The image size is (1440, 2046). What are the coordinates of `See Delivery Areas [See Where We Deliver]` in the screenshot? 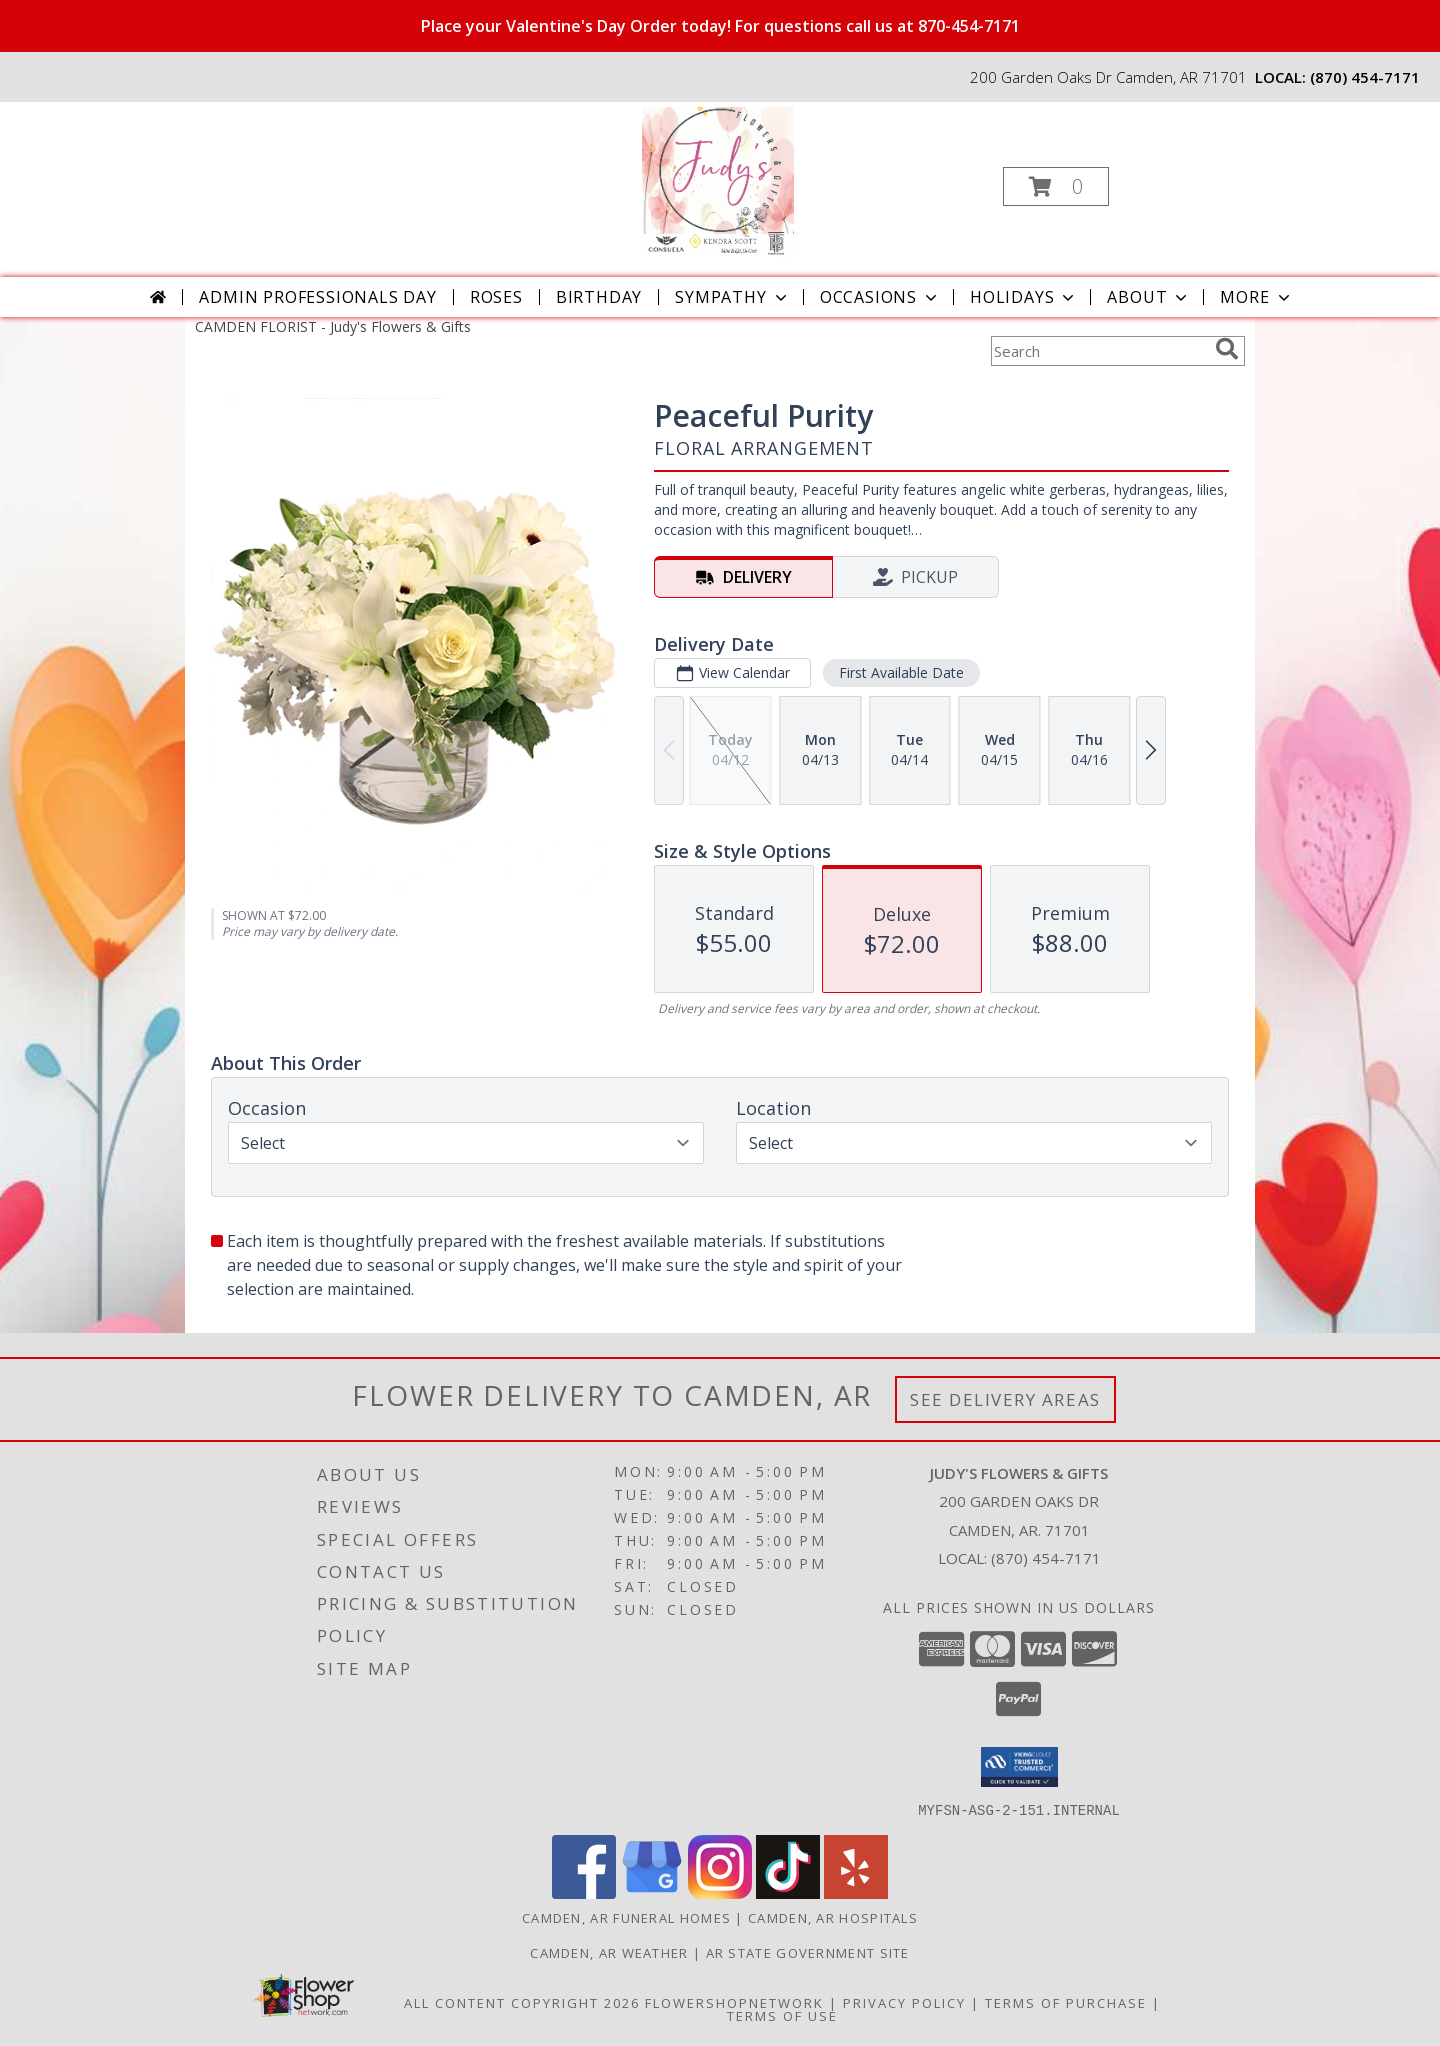 It's located at (1005, 1399).